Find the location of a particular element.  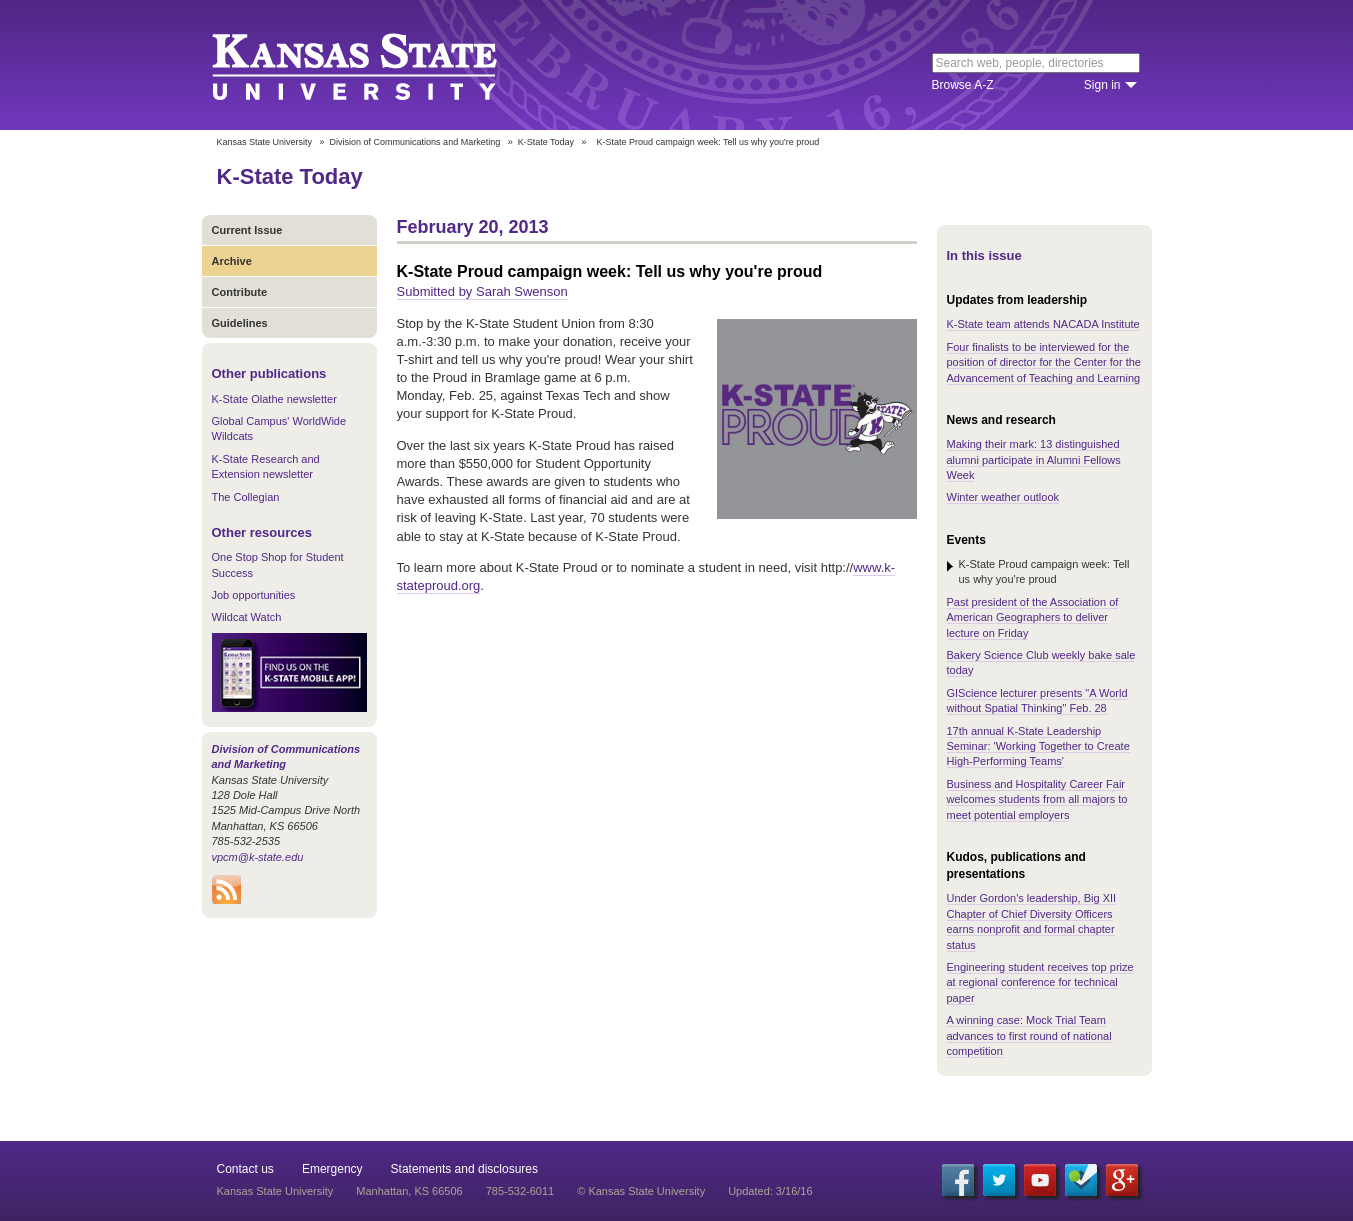

Making their mark: 13 distinguished alumni participate in Alumni Fellows Week is located at coordinates (1034, 459).